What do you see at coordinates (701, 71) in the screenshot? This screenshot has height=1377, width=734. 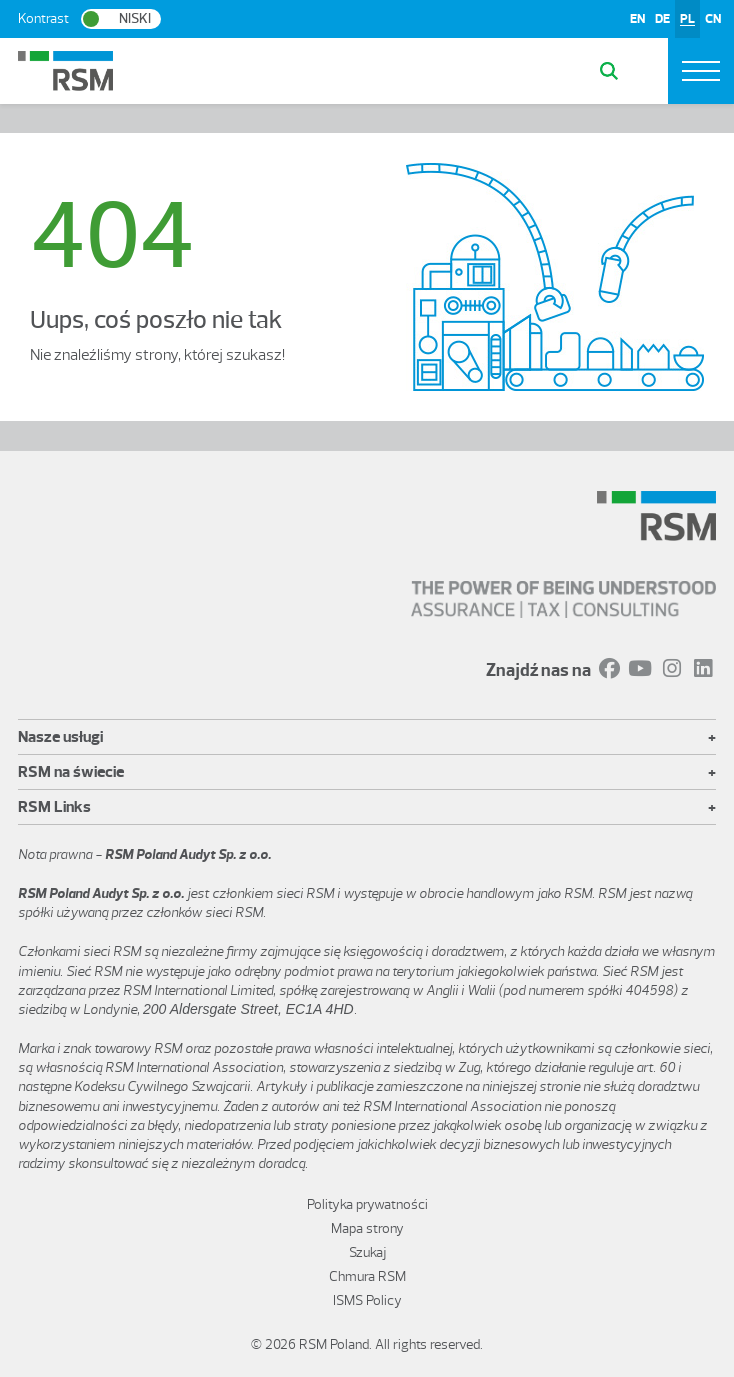 I see `[Toggle navigation]` at bounding box center [701, 71].